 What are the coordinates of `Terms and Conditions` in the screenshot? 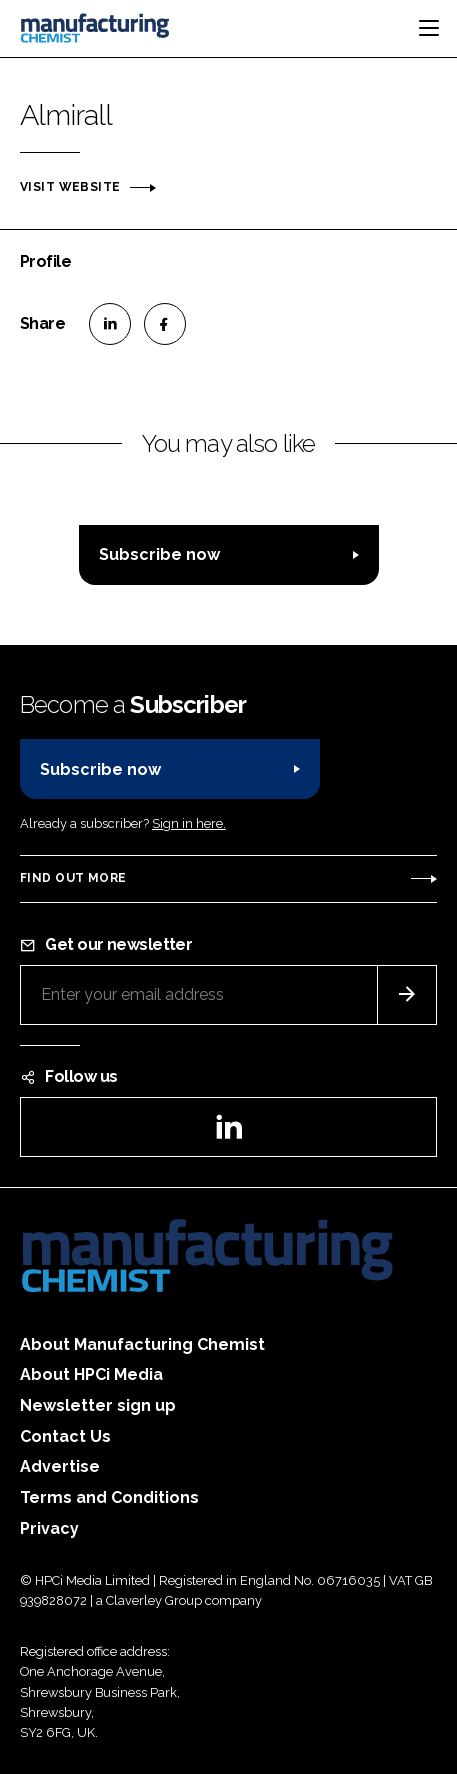 It's located at (109, 1497).